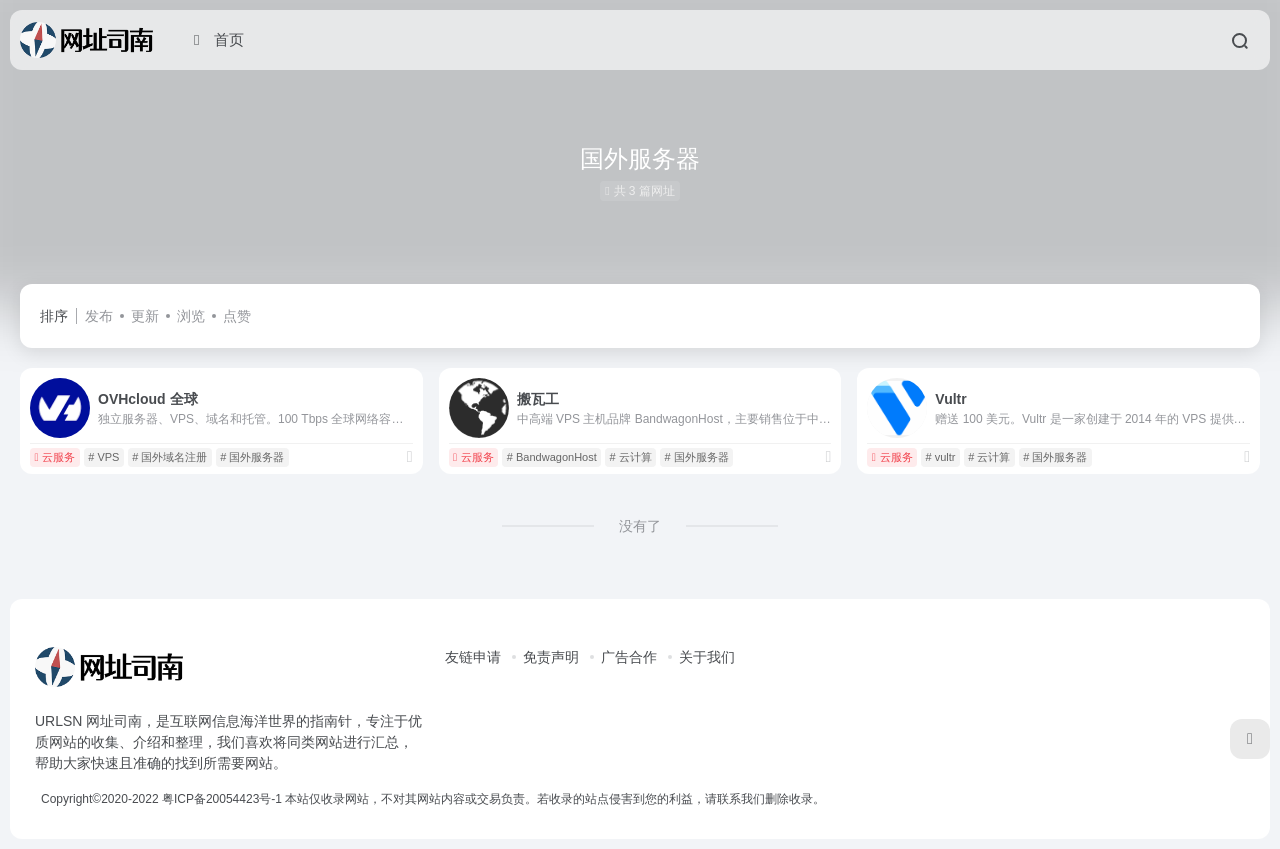 The image size is (1280, 849). Describe the element at coordinates (222, 799) in the screenshot. I see `粤ICP备20054423号-1` at that location.